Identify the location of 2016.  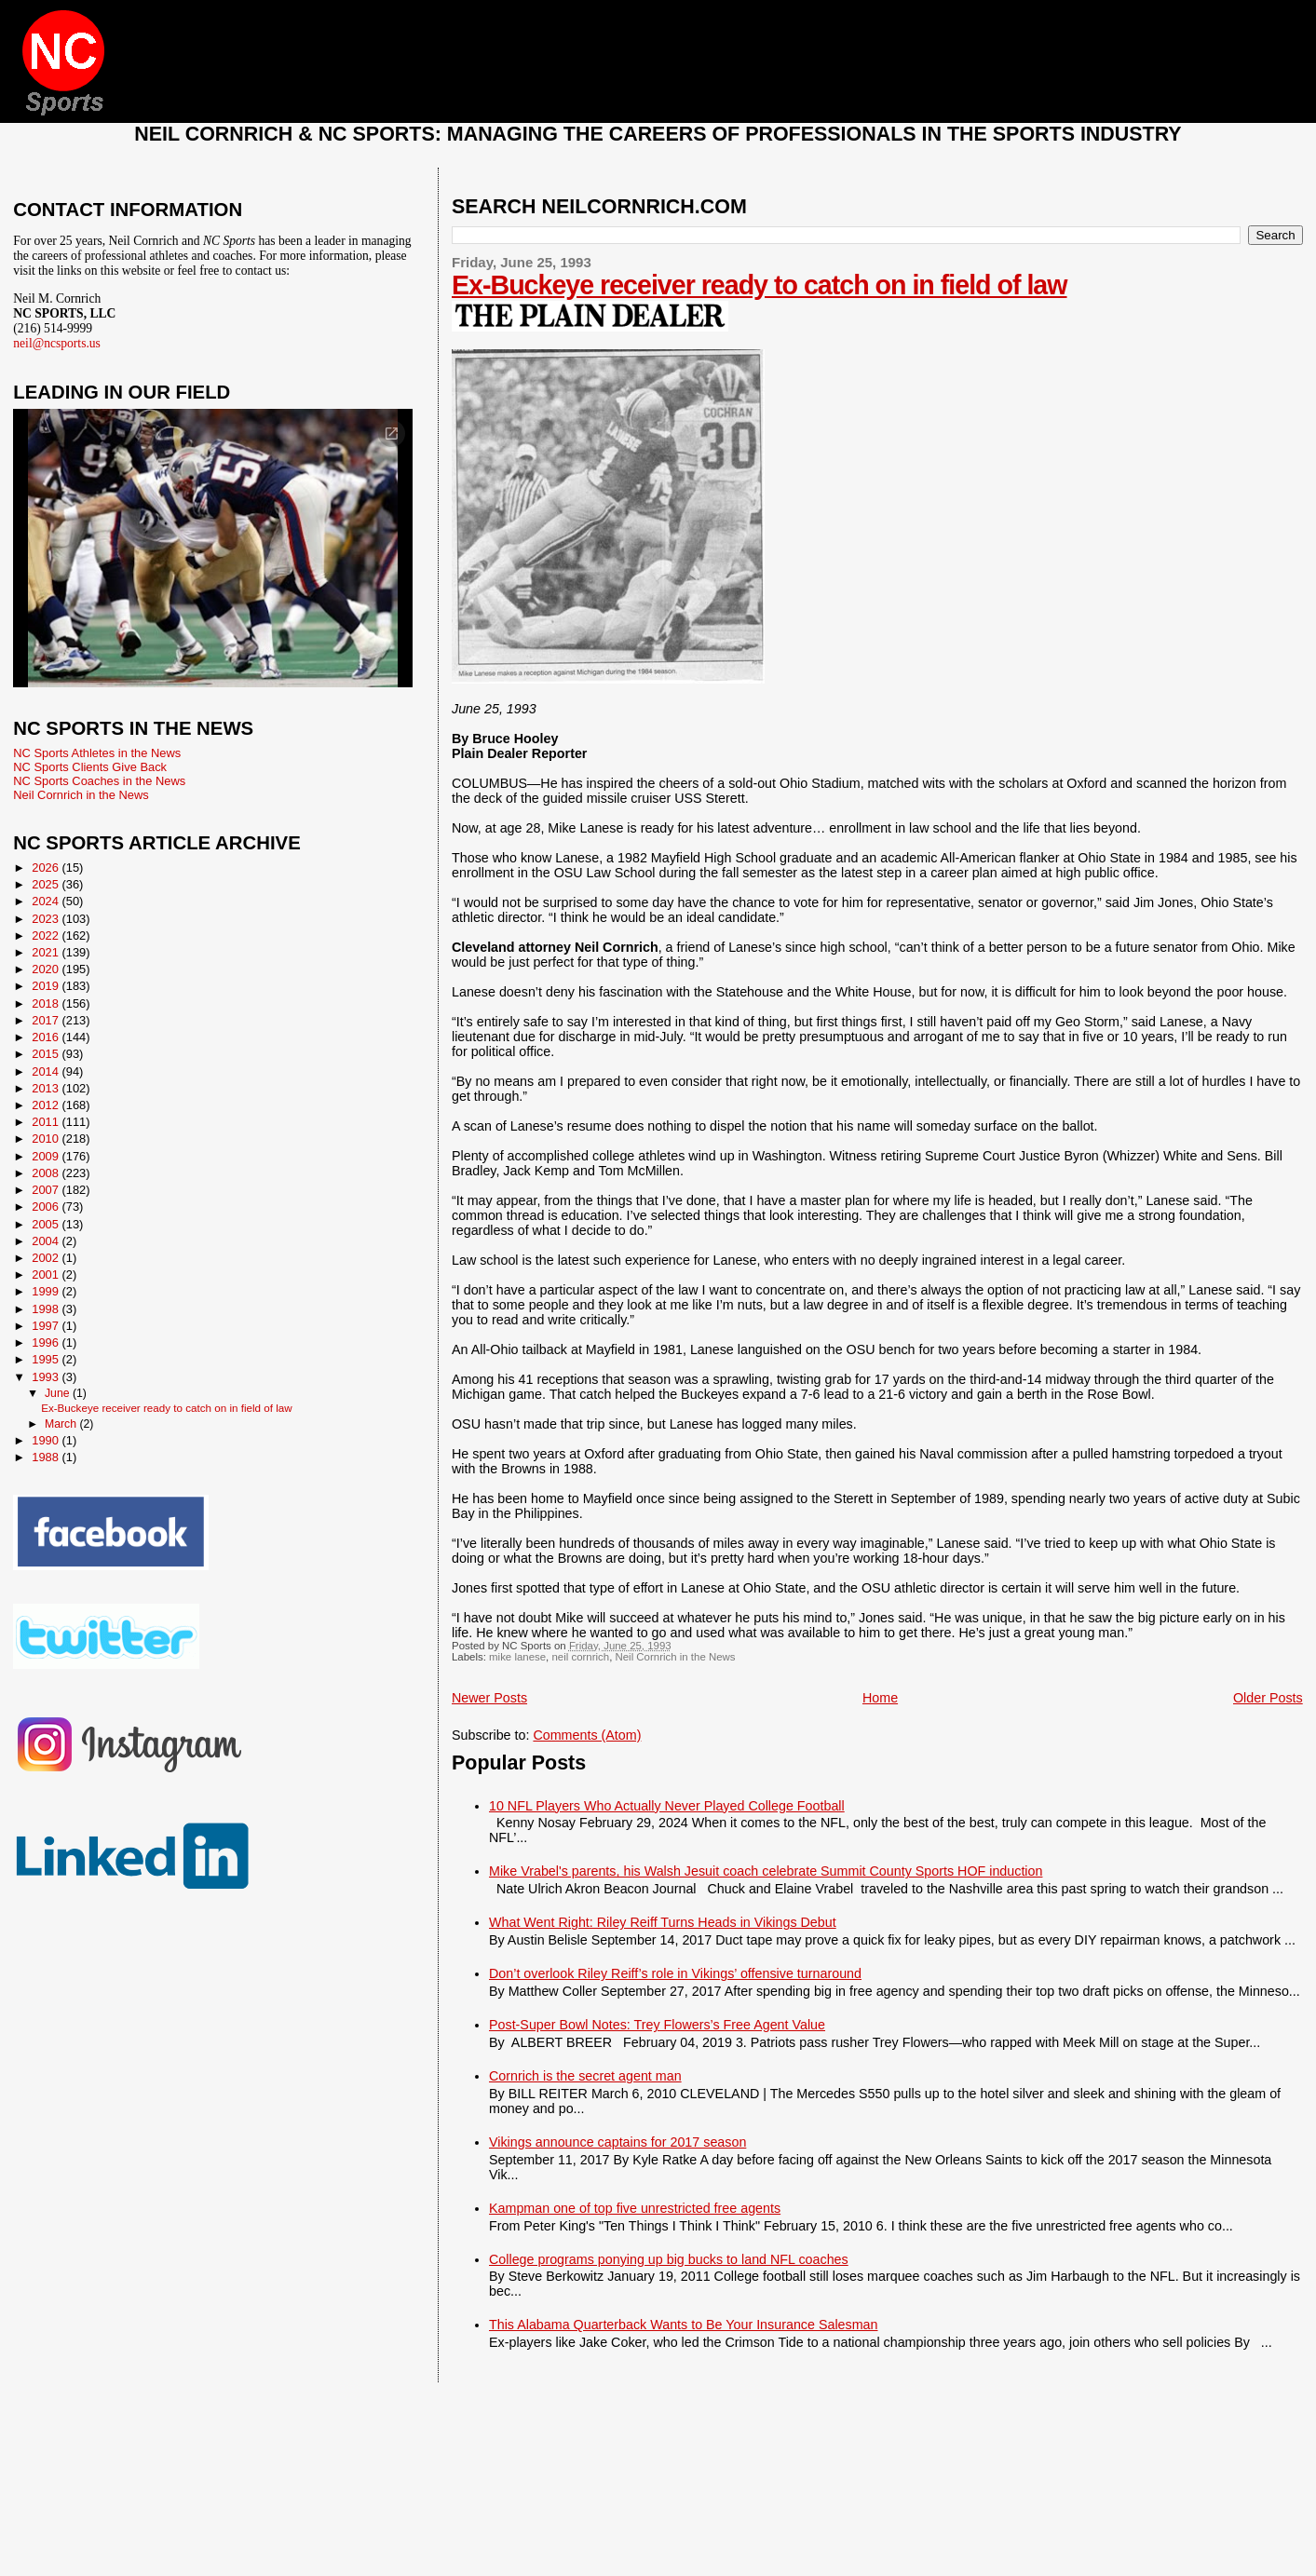
(46, 1037).